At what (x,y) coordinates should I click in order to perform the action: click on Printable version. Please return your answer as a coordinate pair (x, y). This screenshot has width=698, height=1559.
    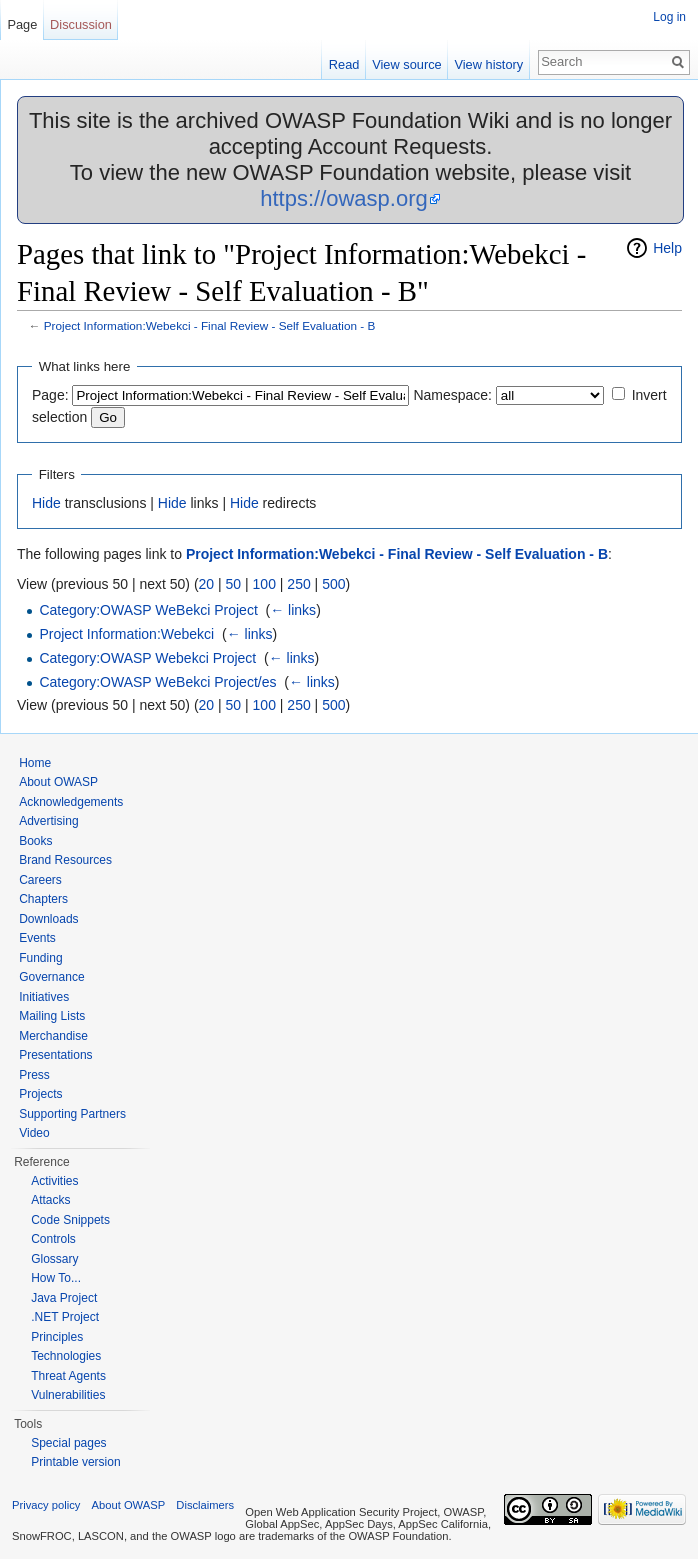
    Looking at the image, I should click on (75, 1462).